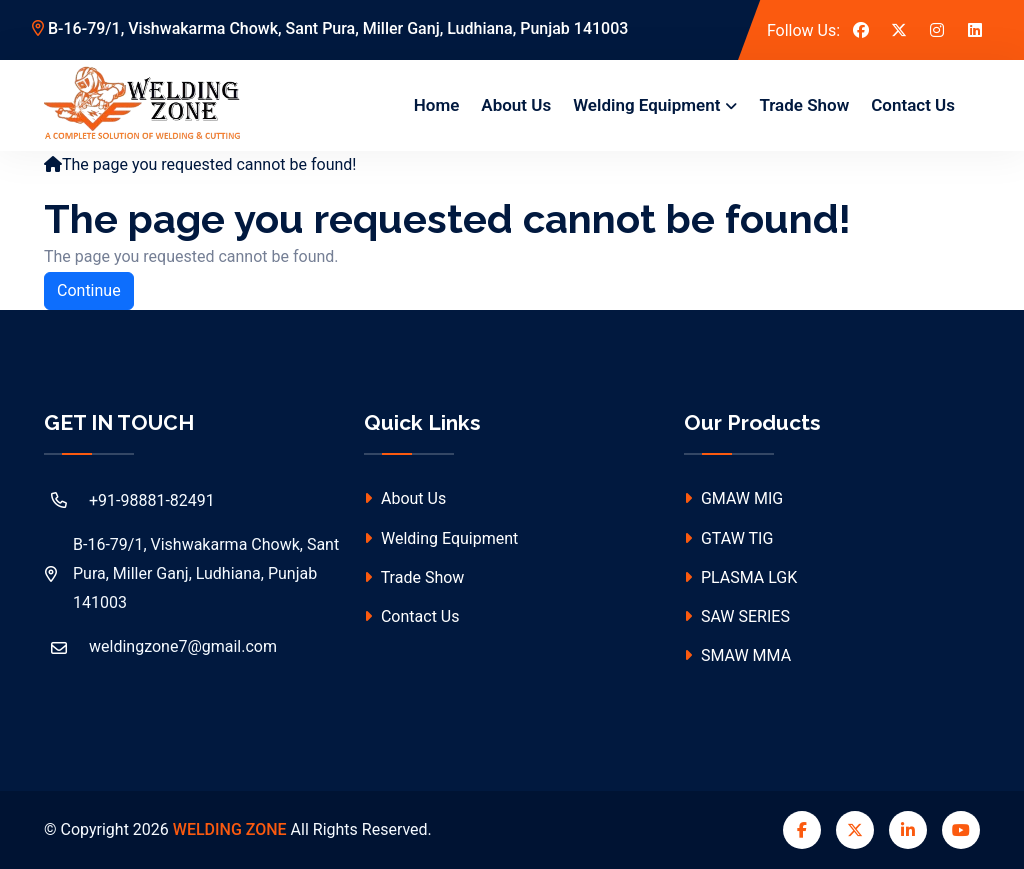 This screenshot has width=1024, height=869. What do you see at coordinates (804, 105) in the screenshot?
I see `Trade Show` at bounding box center [804, 105].